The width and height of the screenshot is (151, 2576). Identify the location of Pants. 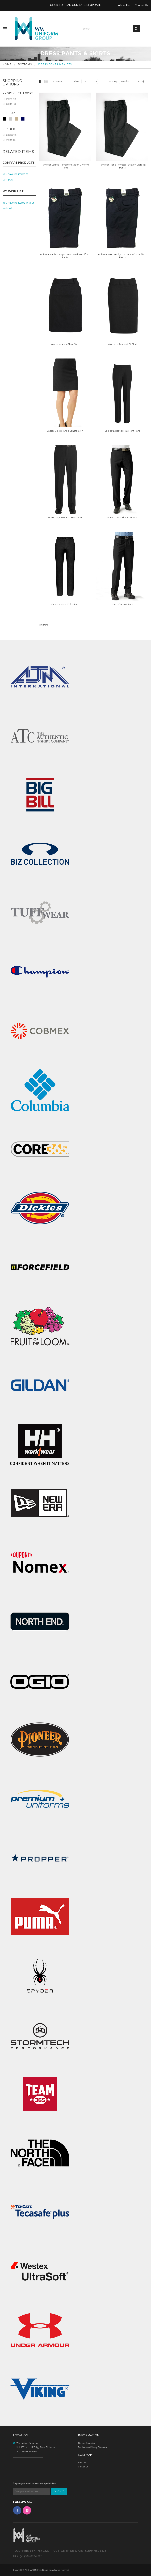
(13, 99).